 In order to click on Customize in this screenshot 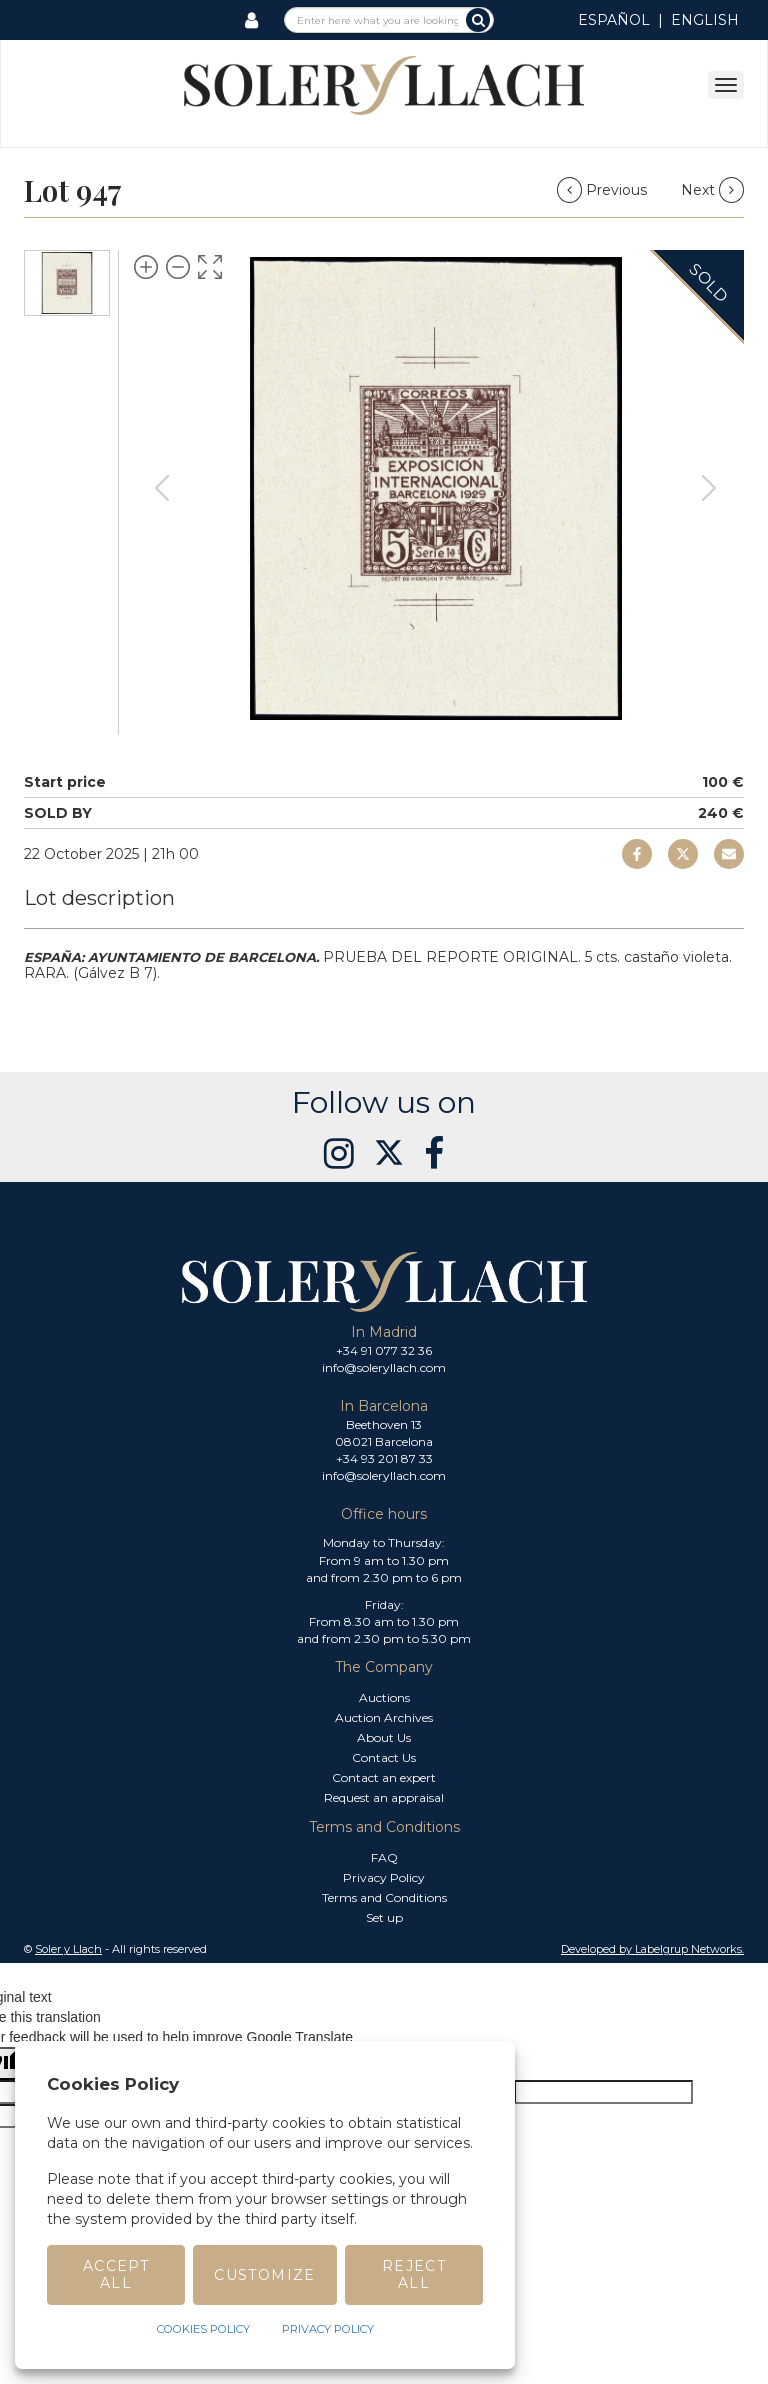, I will do `click(265, 2275)`.